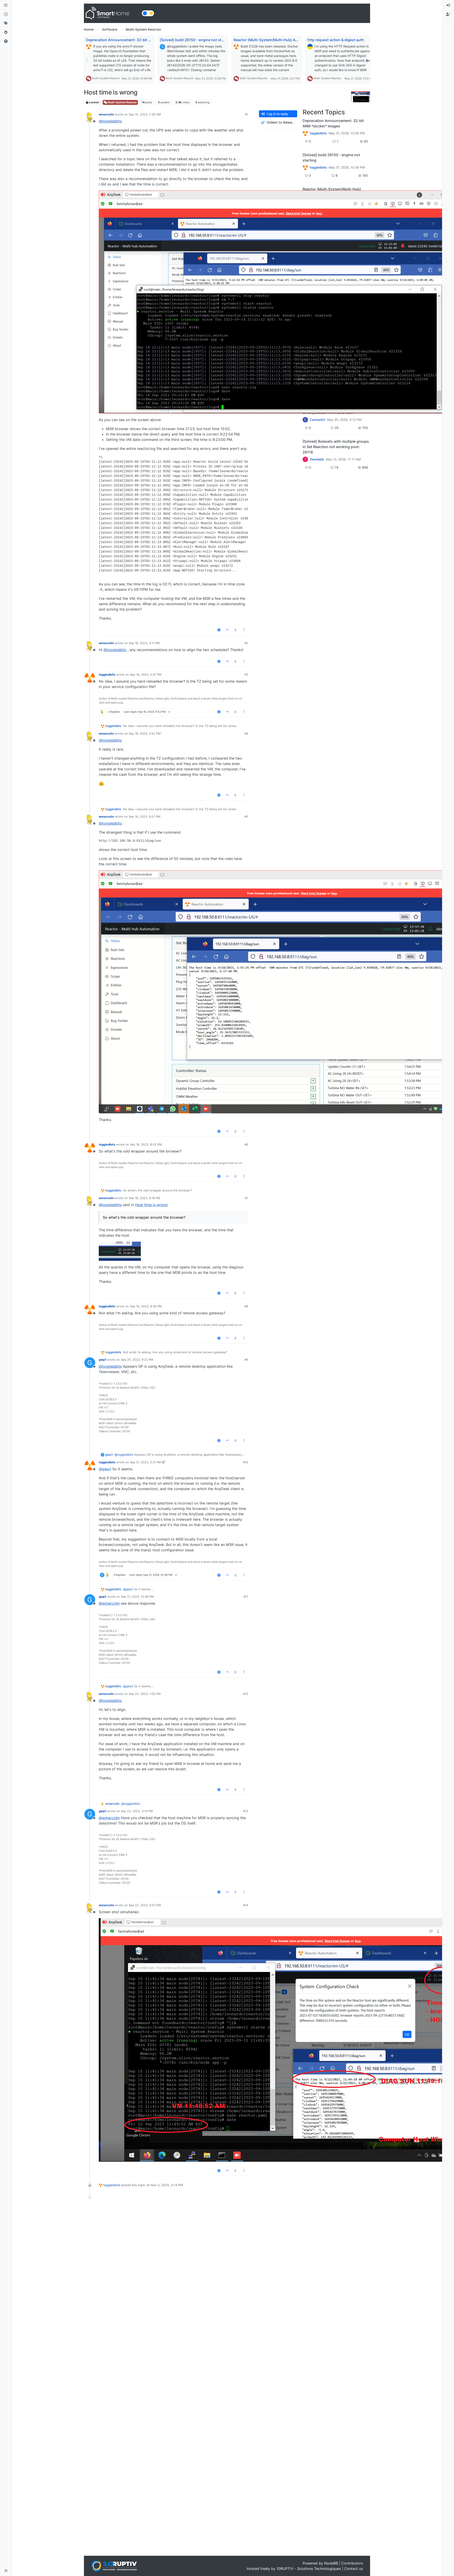 The width and height of the screenshot is (454, 2576). Describe the element at coordinates (102, 1359) in the screenshot. I see `gwp1` at that location.